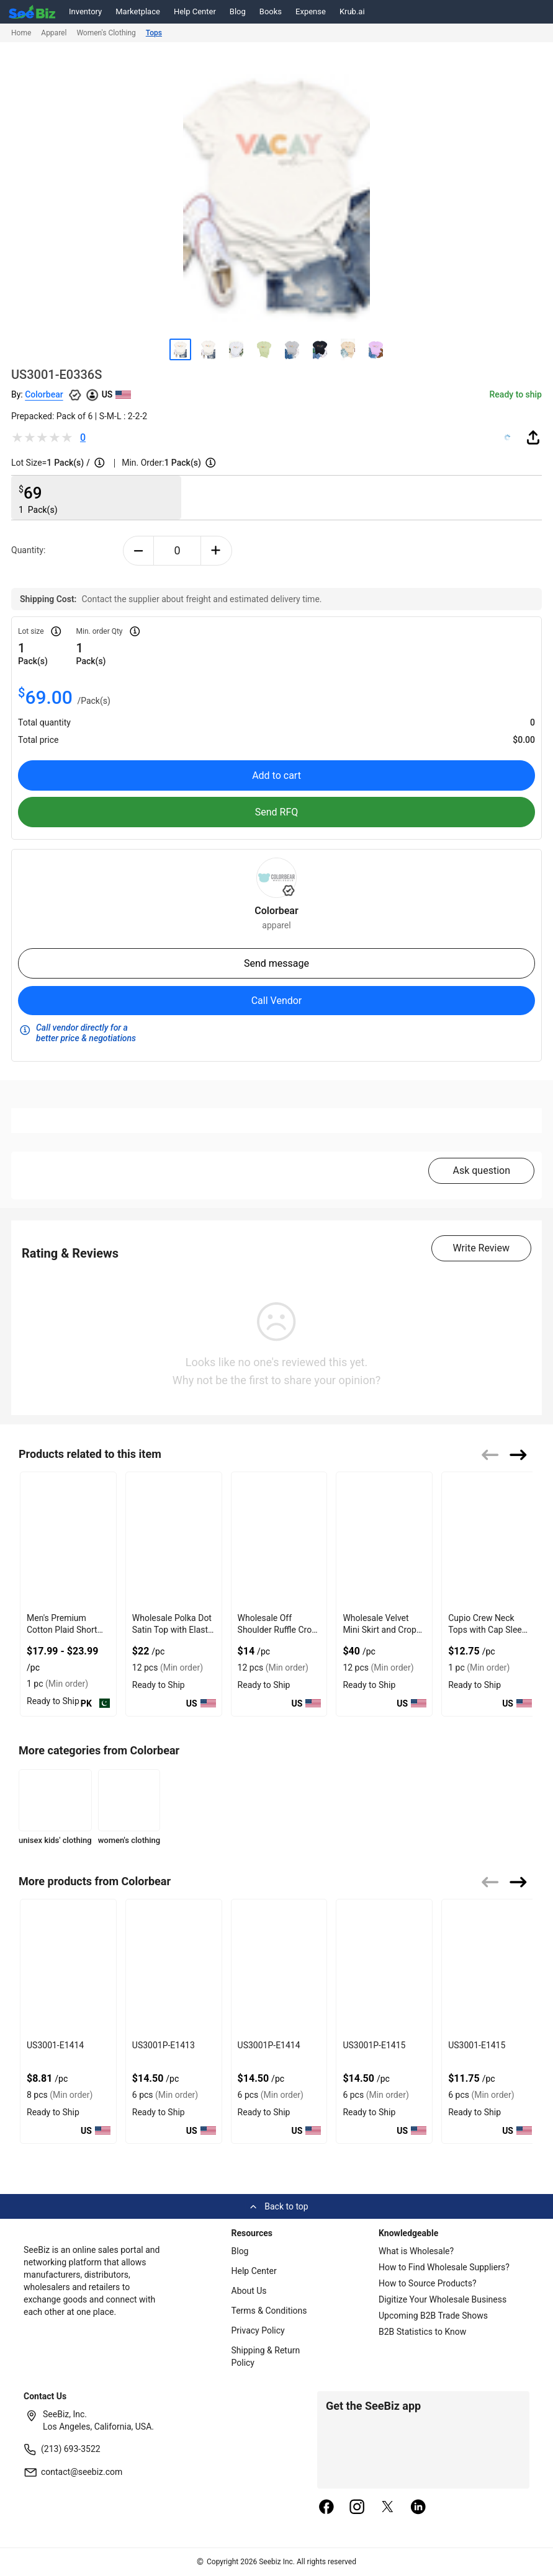  Describe the element at coordinates (388, 2507) in the screenshot. I see `[twitter]` at that location.